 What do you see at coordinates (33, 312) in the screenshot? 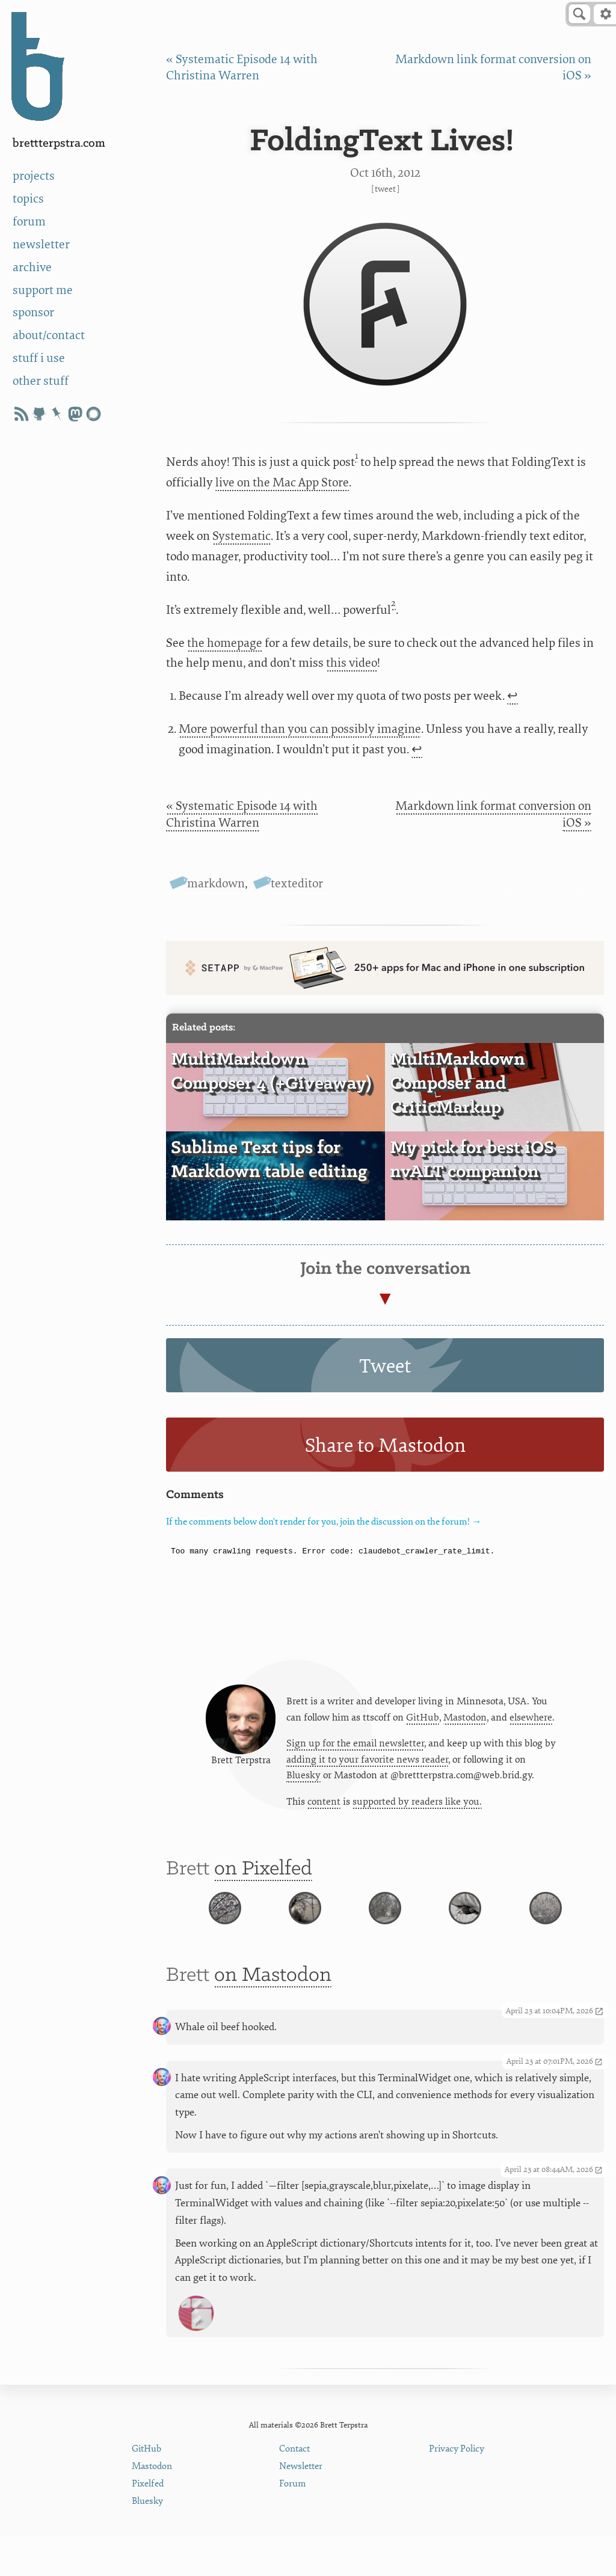
I see `sponsor` at bounding box center [33, 312].